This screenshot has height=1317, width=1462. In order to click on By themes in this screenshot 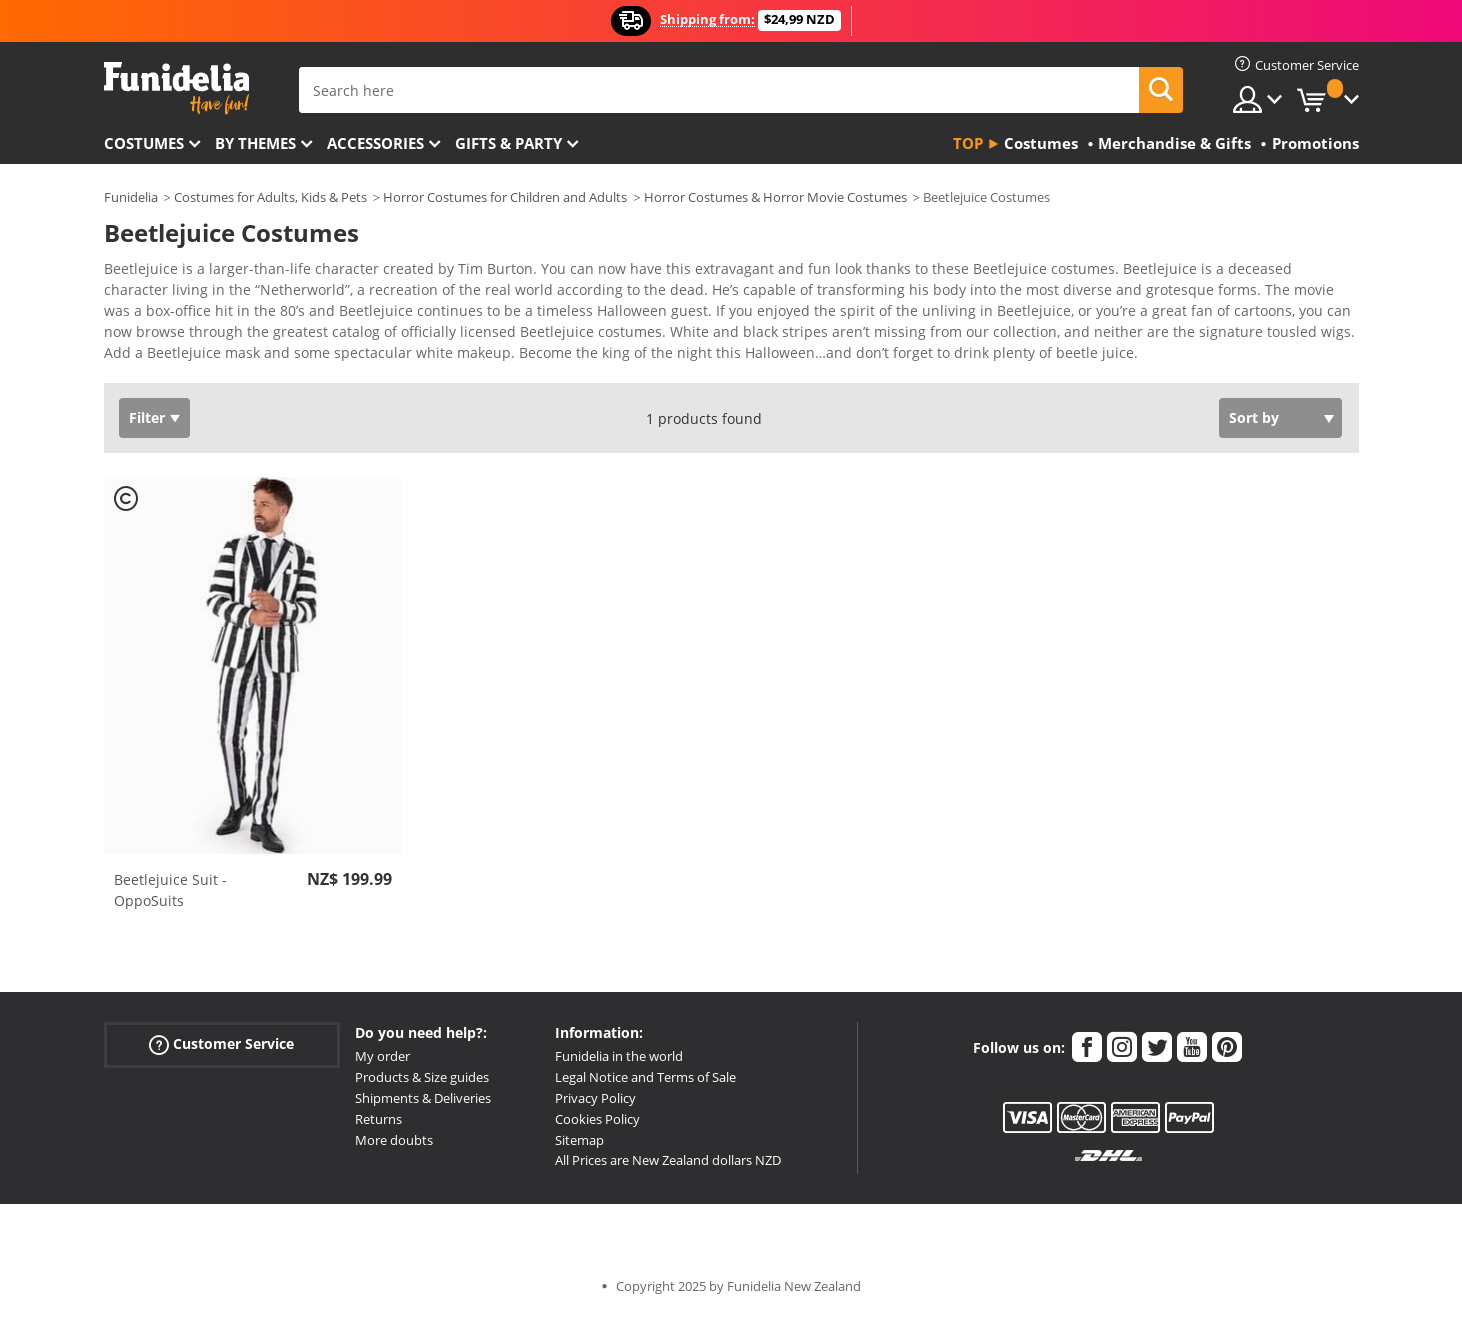, I will do `click(255, 143)`.